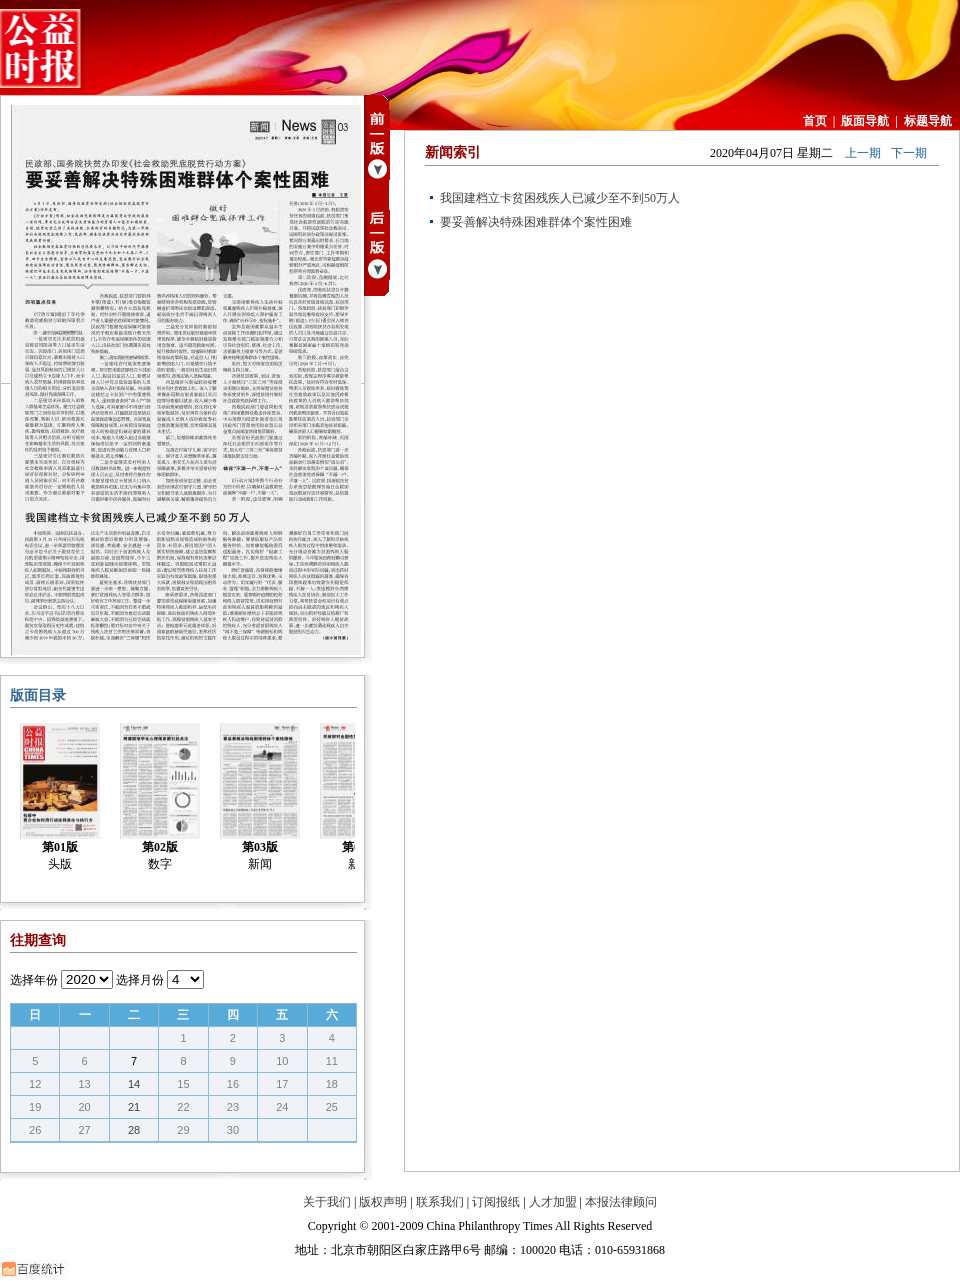 The image size is (960, 1281). I want to click on 首页, so click(815, 121).